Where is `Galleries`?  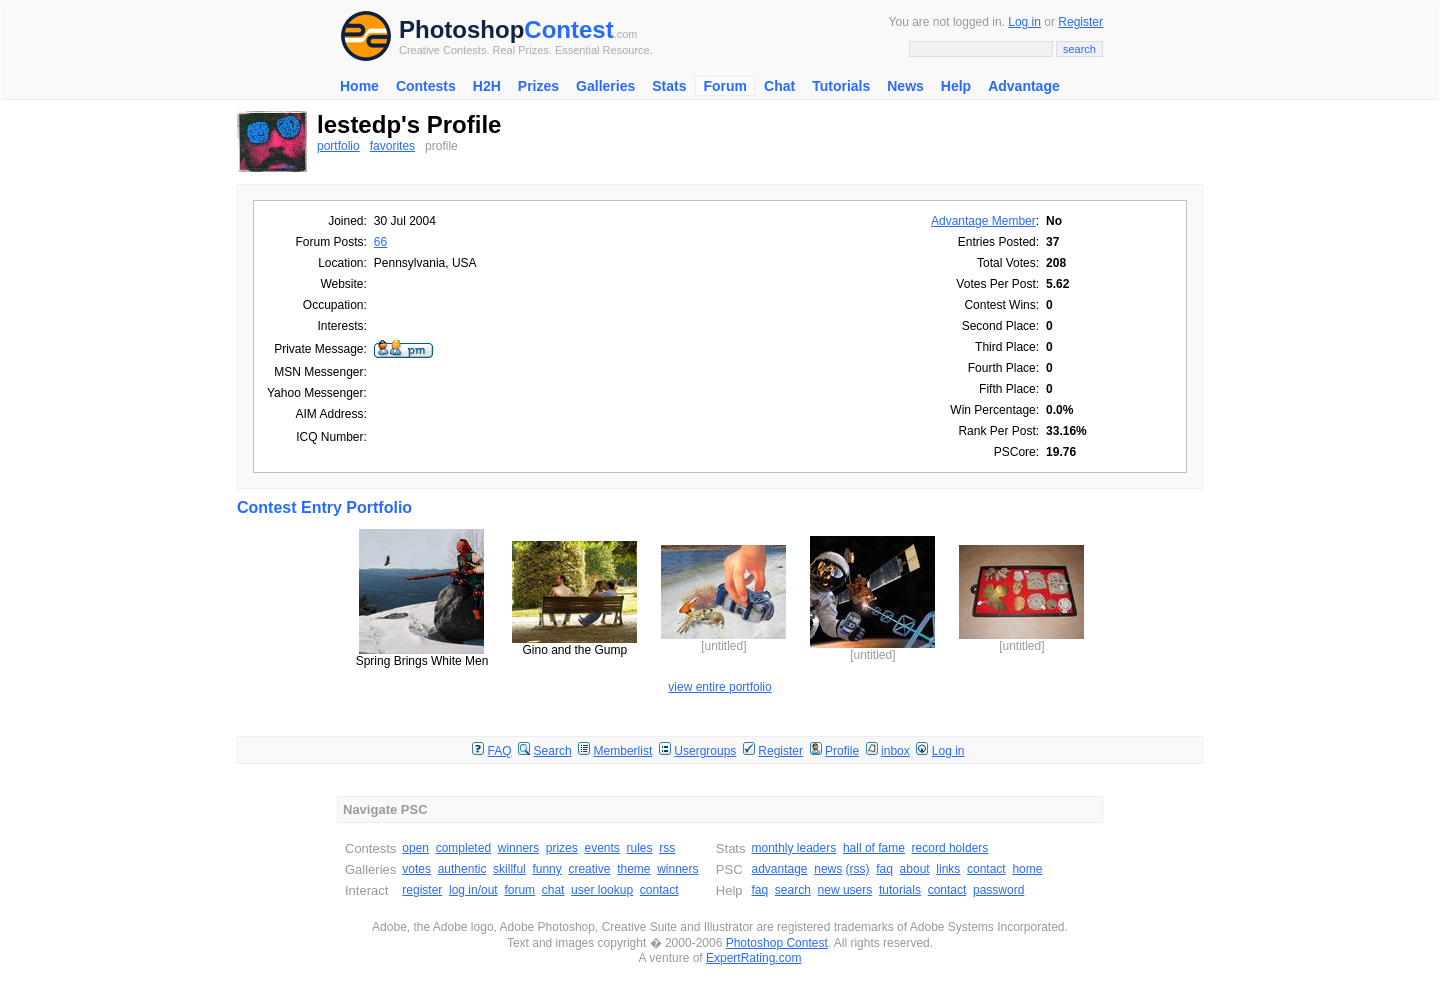
Galleries is located at coordinates (605, 86).